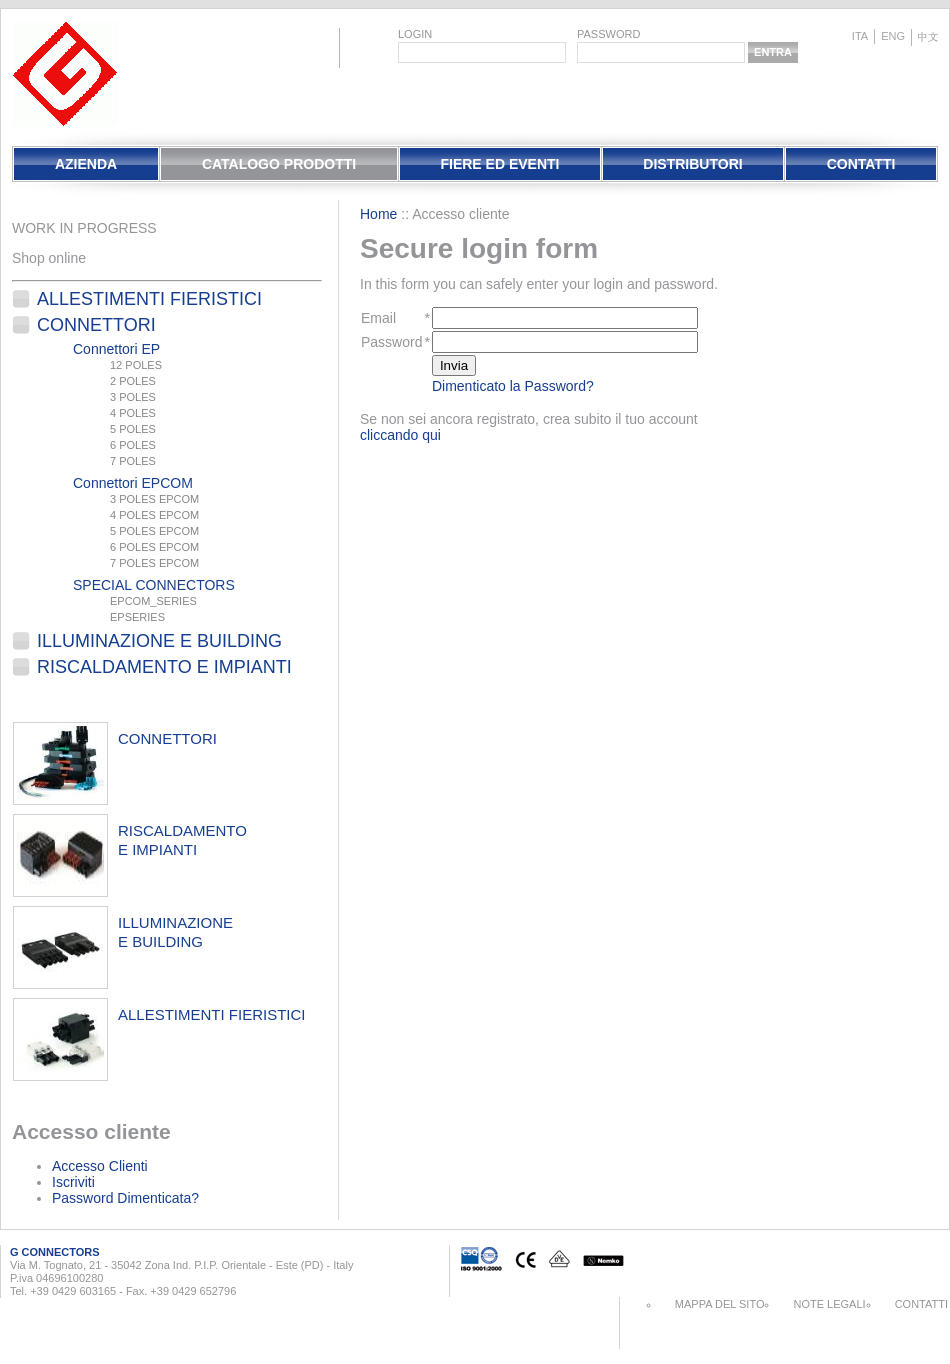 This screenshot has width=950, height=1364. Describe the element at coordinates (154, 499) in the screenshot. I see `3 POLES EPCOM` at that location.